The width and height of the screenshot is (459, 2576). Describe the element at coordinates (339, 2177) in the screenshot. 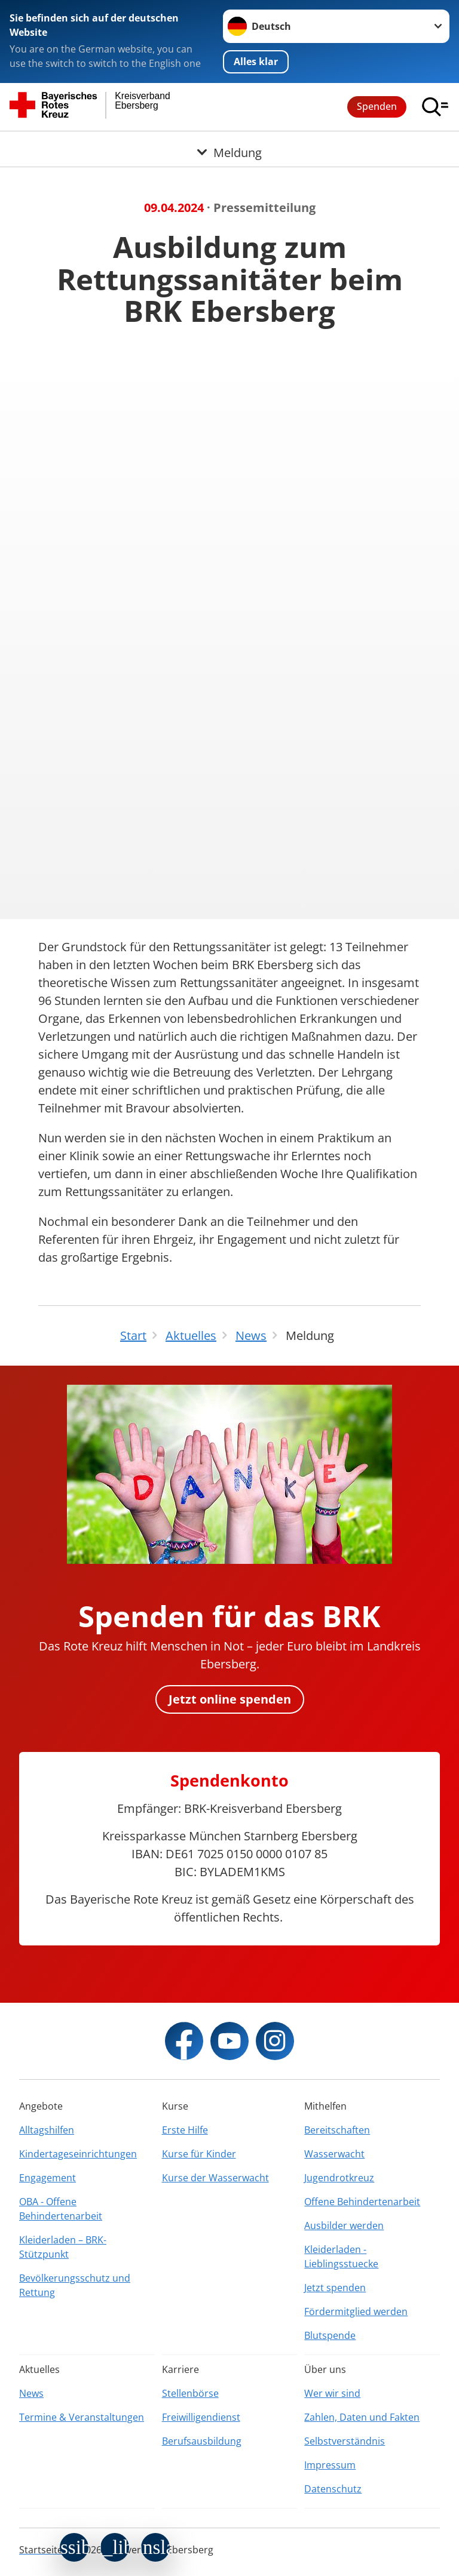

I see `Jugendrotkreuz` at that location.